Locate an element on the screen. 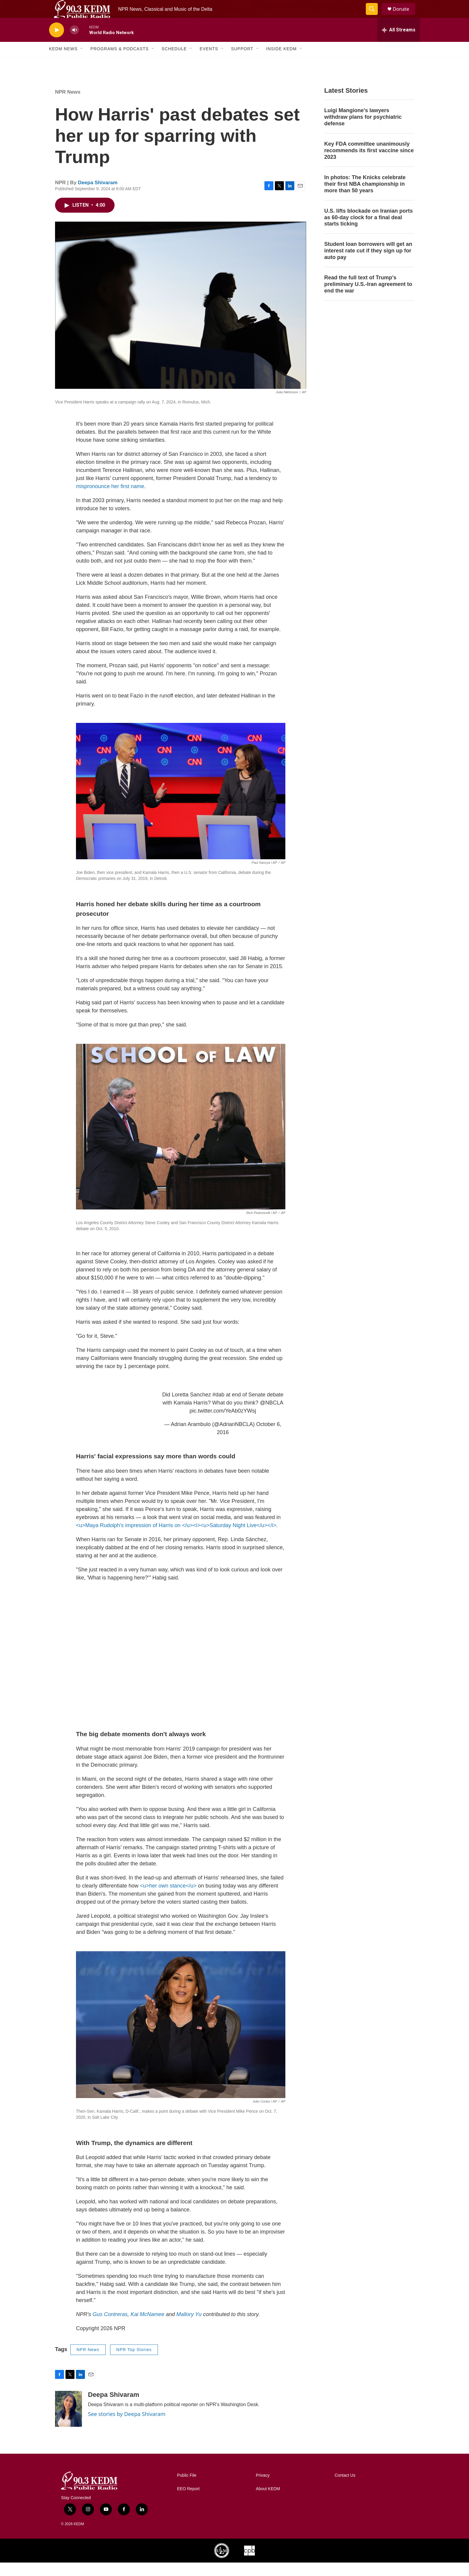 Image resolution: width=469 pixels, height=2576 pixels. Donate is located at coordinates (404, 16).